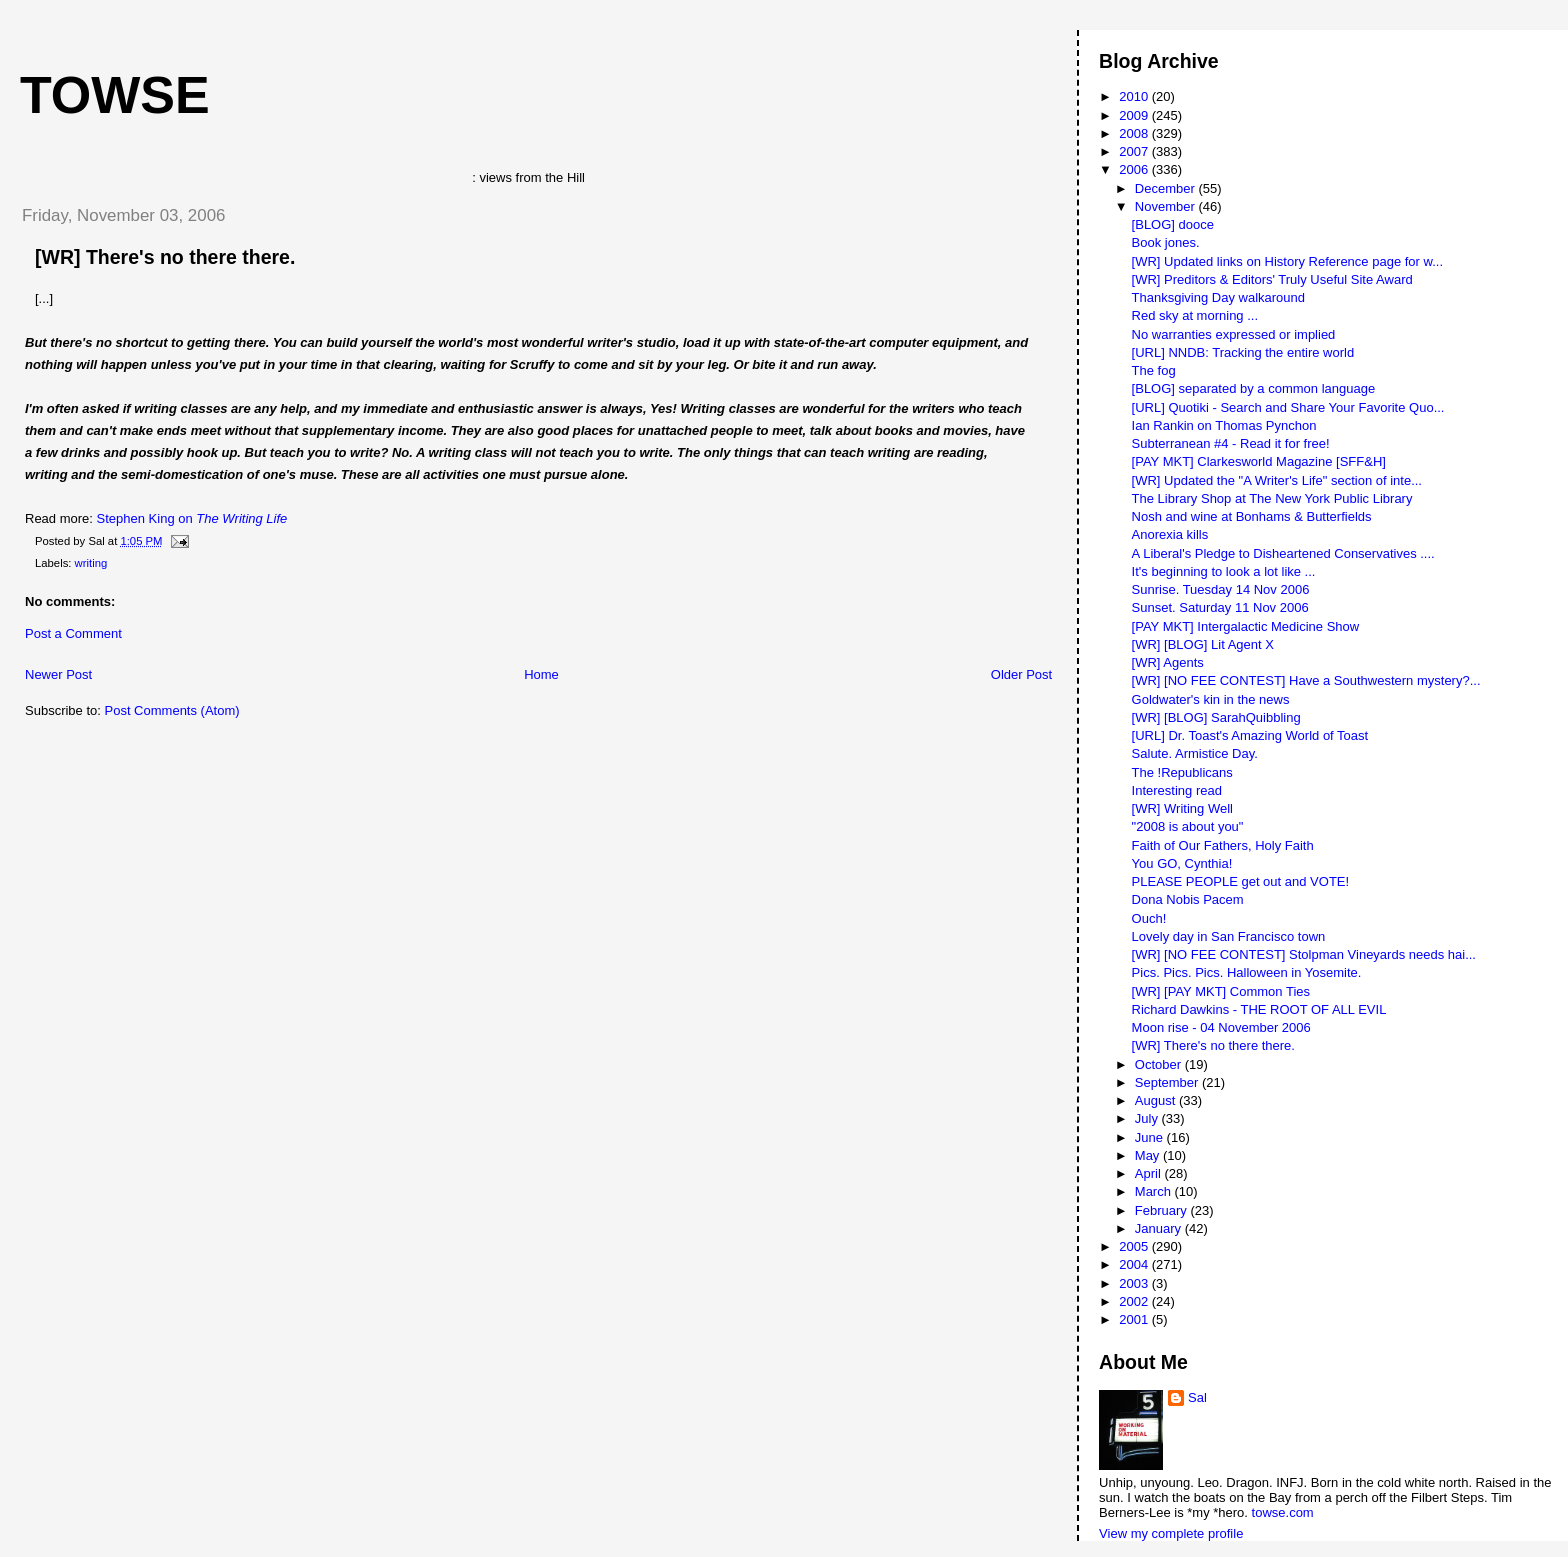 The image size is (1568, 1557). I want to click on July, so click(1148, 1118).